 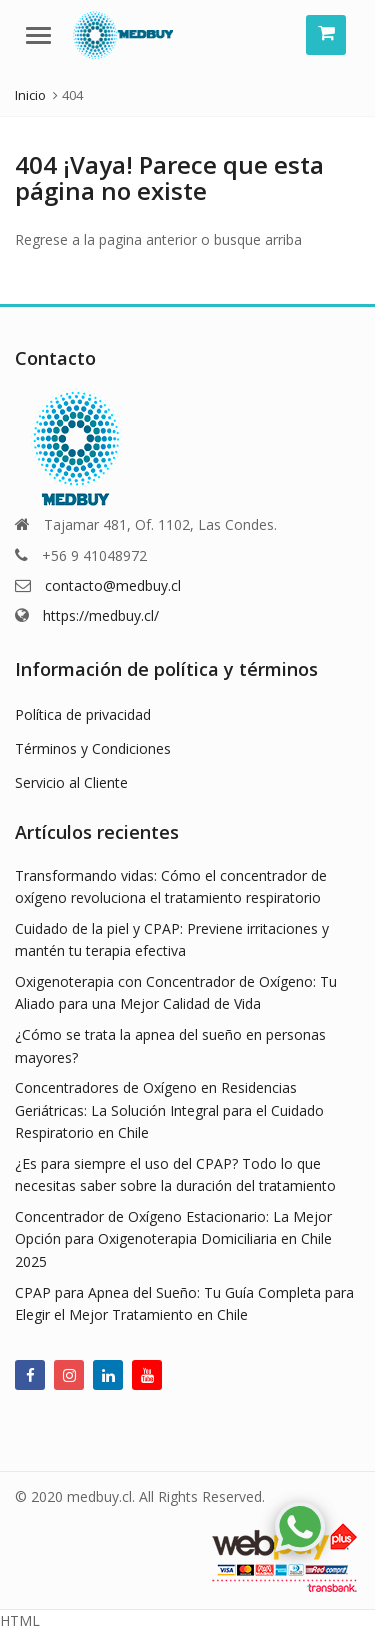 What do you see at coordinates (173, 1239) in the screenshot?
I see `Concentrador de Oxígeno Estacionario: La Mejor Opción para Oxigenoterapia Domiciliaria en Chile 2025` at bounding box center [173, 1239].